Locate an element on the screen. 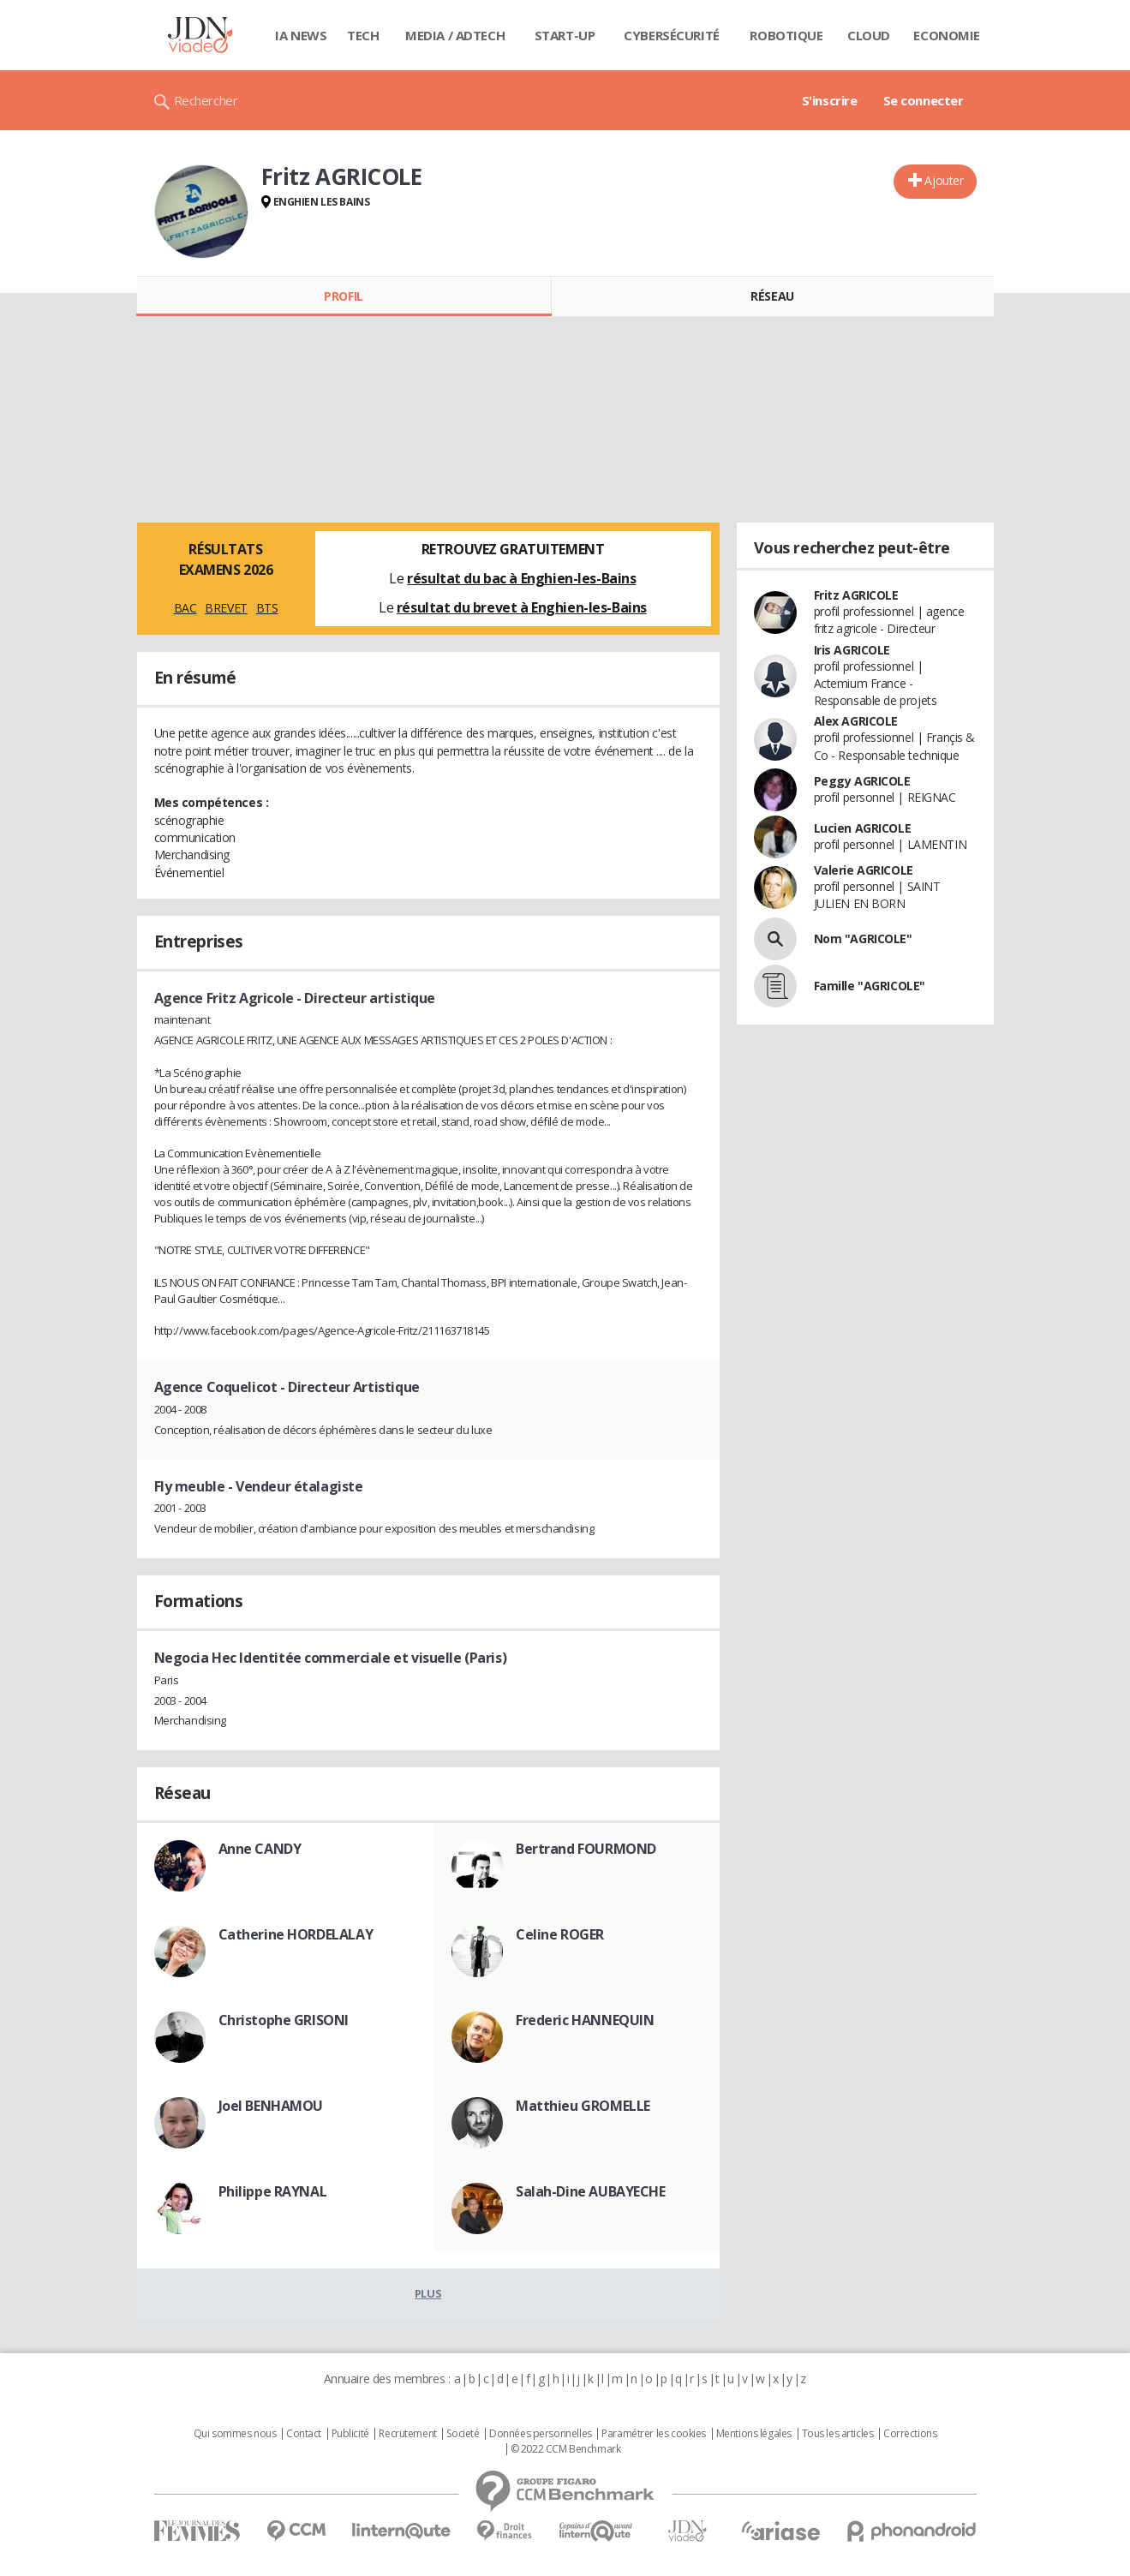 The height and width of the screenshot is (2576, 1130). Données personnelles is located at coordinates (540, 2434).